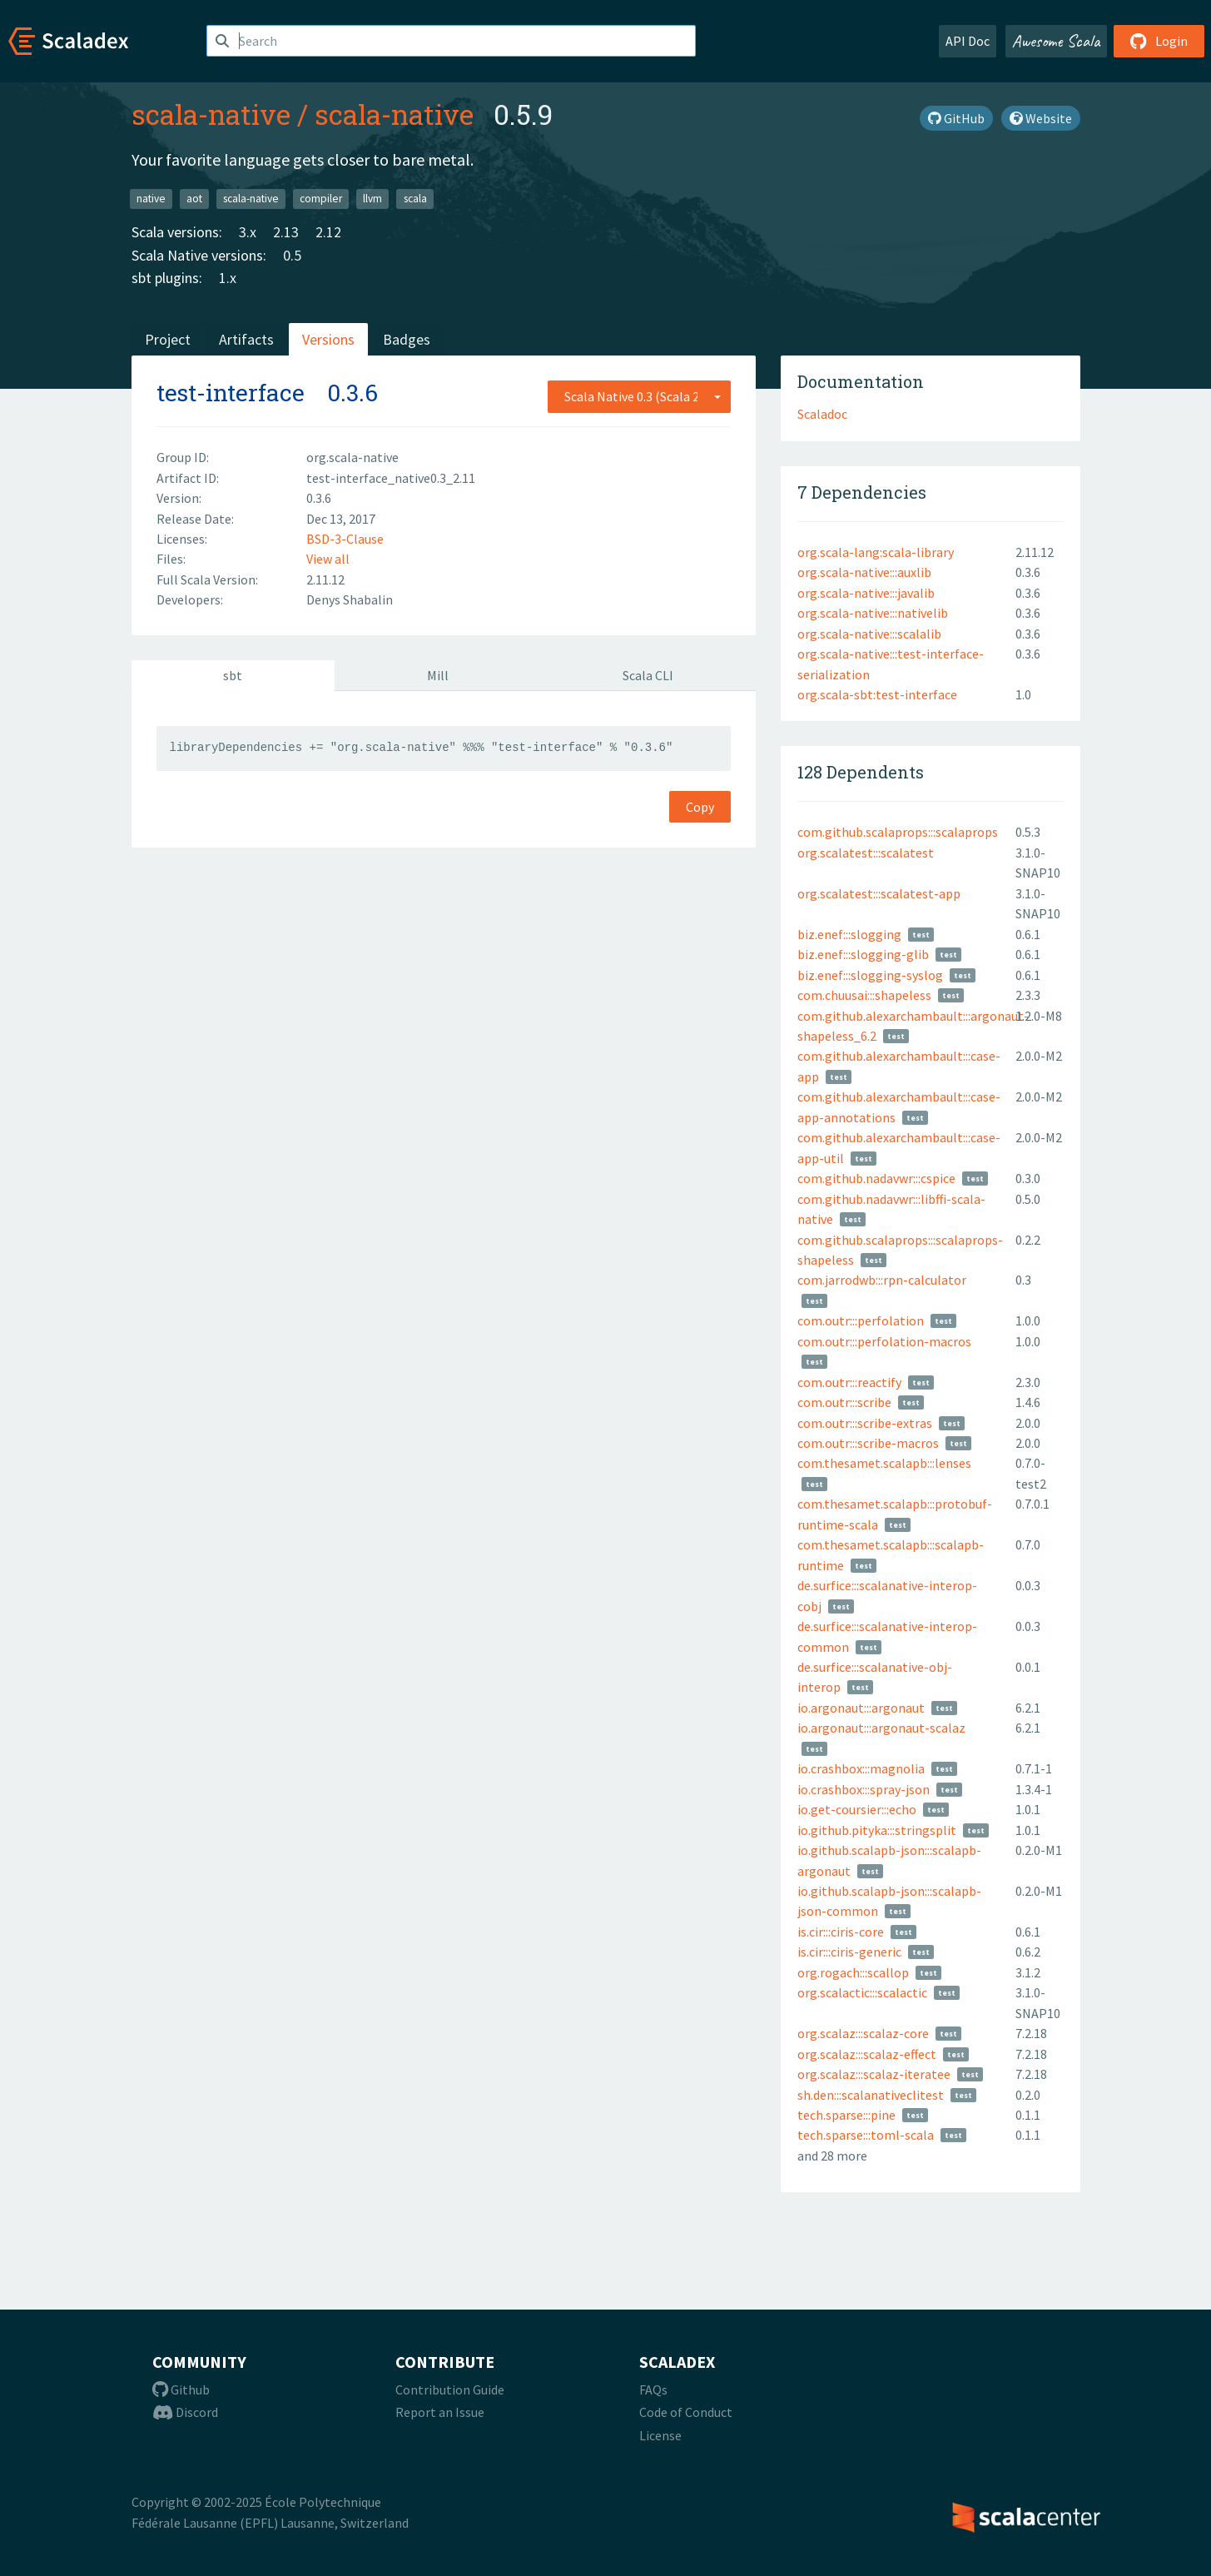  Describe the element at coordinates (846, 2114) in the screenshot. I see `tech.sparse:::pine` at that location.